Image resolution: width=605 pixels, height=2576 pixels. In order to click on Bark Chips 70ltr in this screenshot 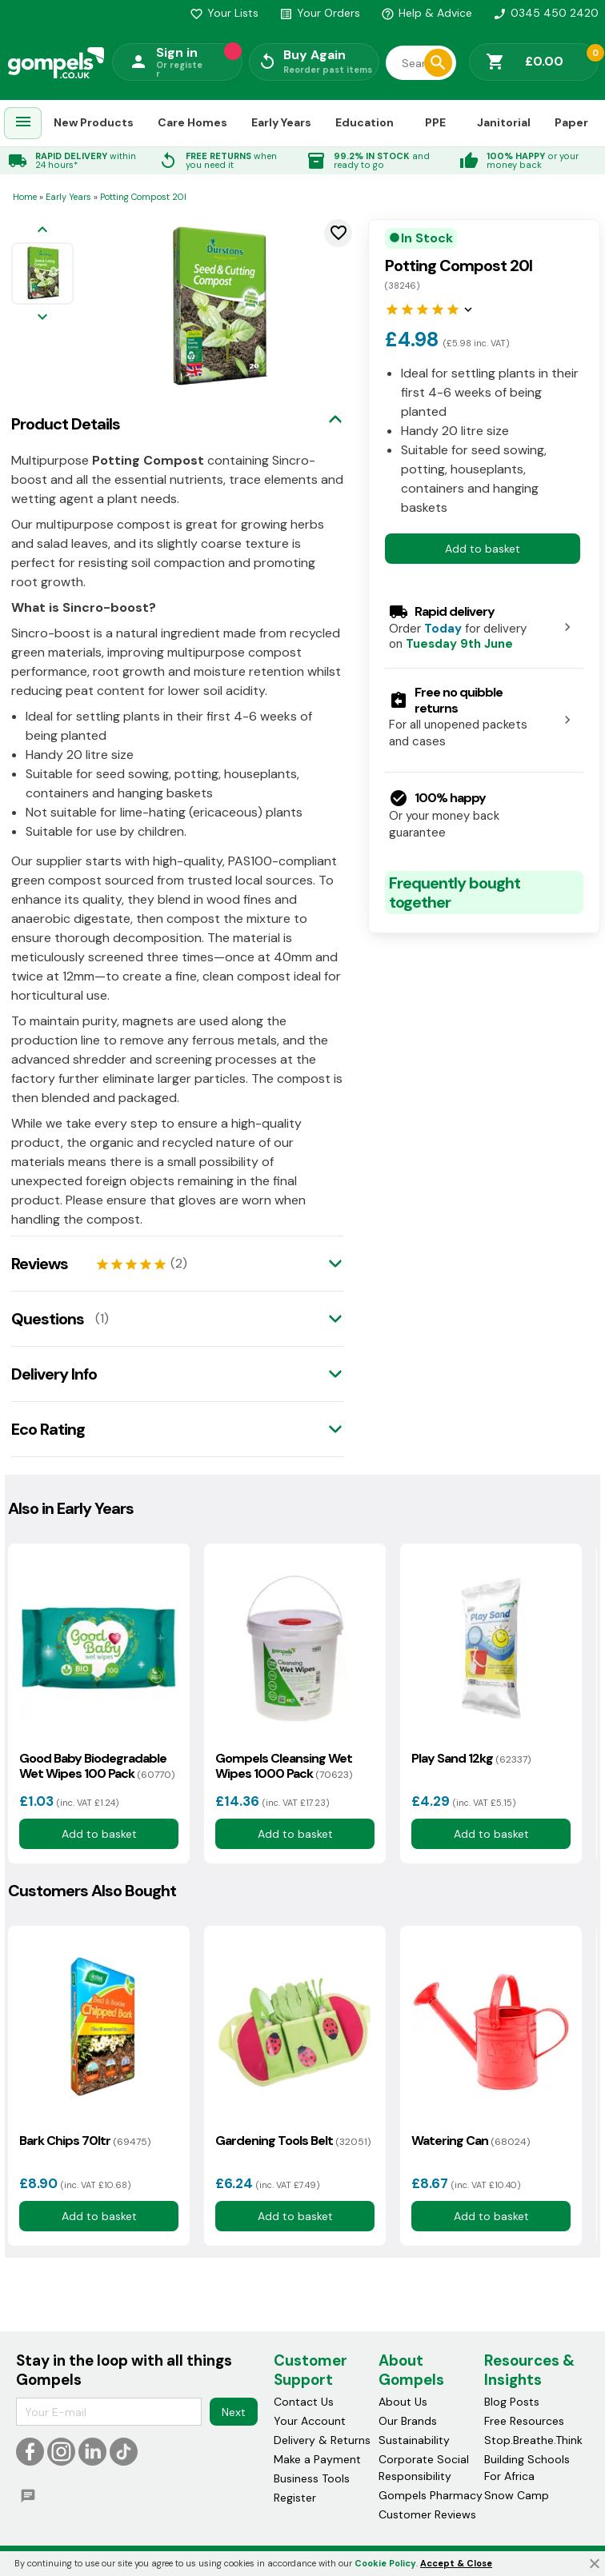, I will do `click(84, 2140)`.